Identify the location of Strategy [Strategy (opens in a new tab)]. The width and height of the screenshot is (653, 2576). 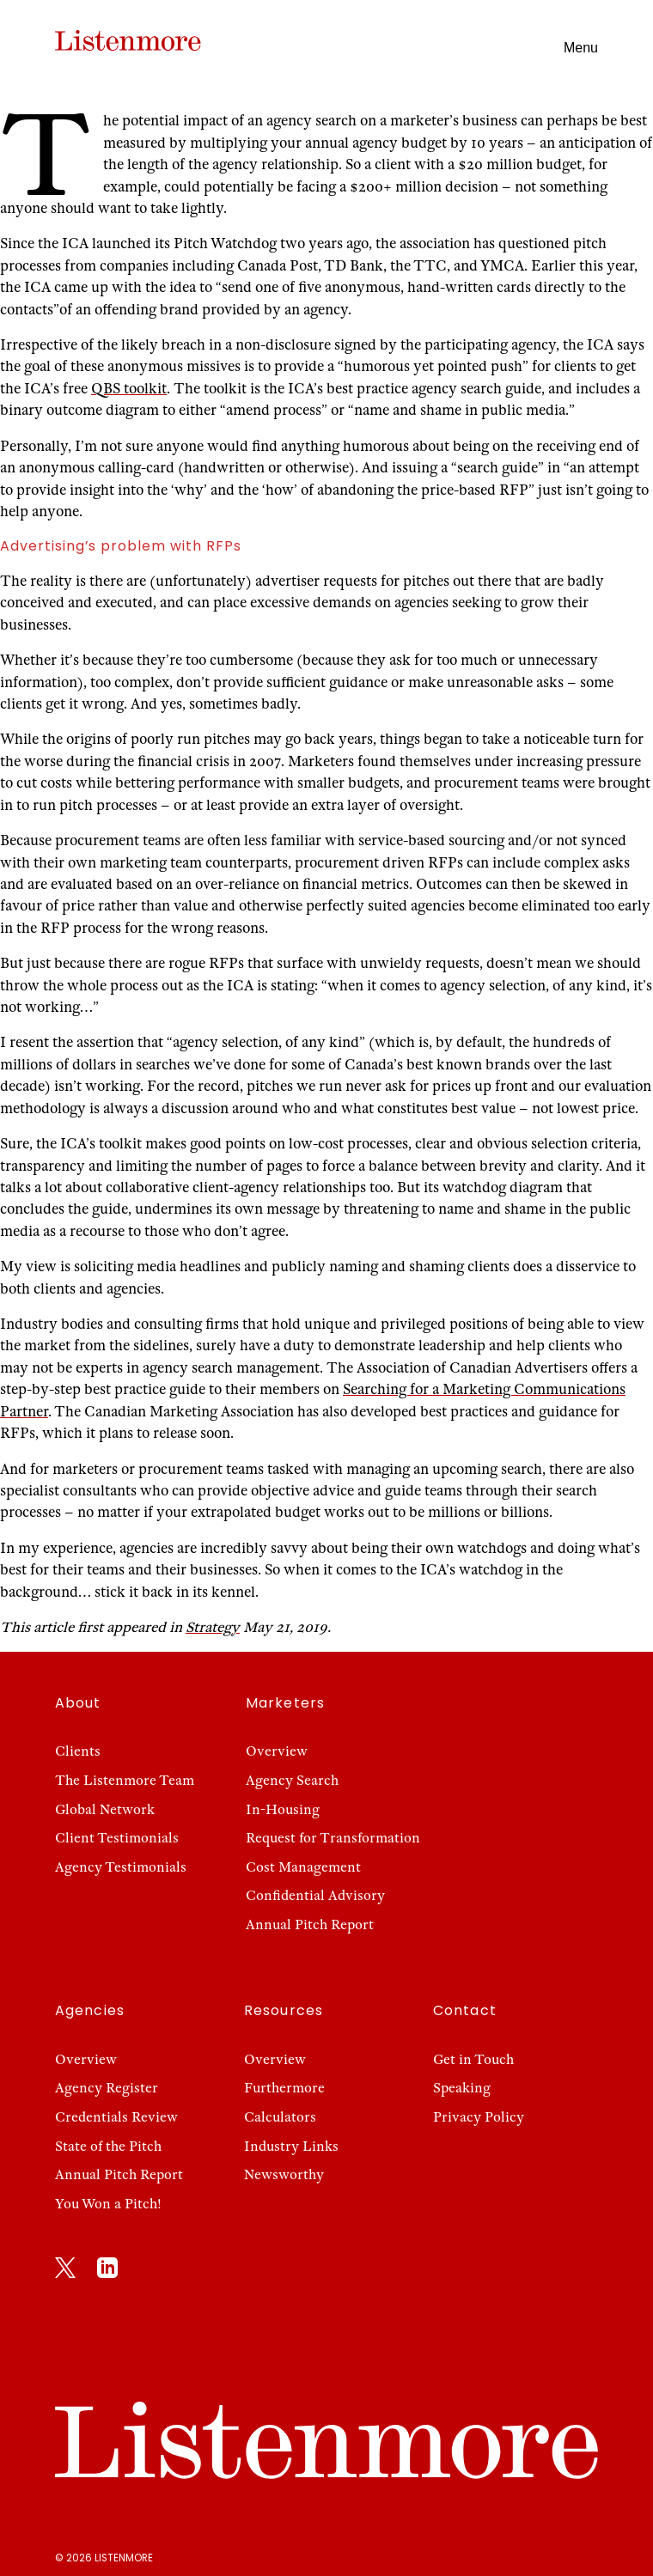
(213, 1627).